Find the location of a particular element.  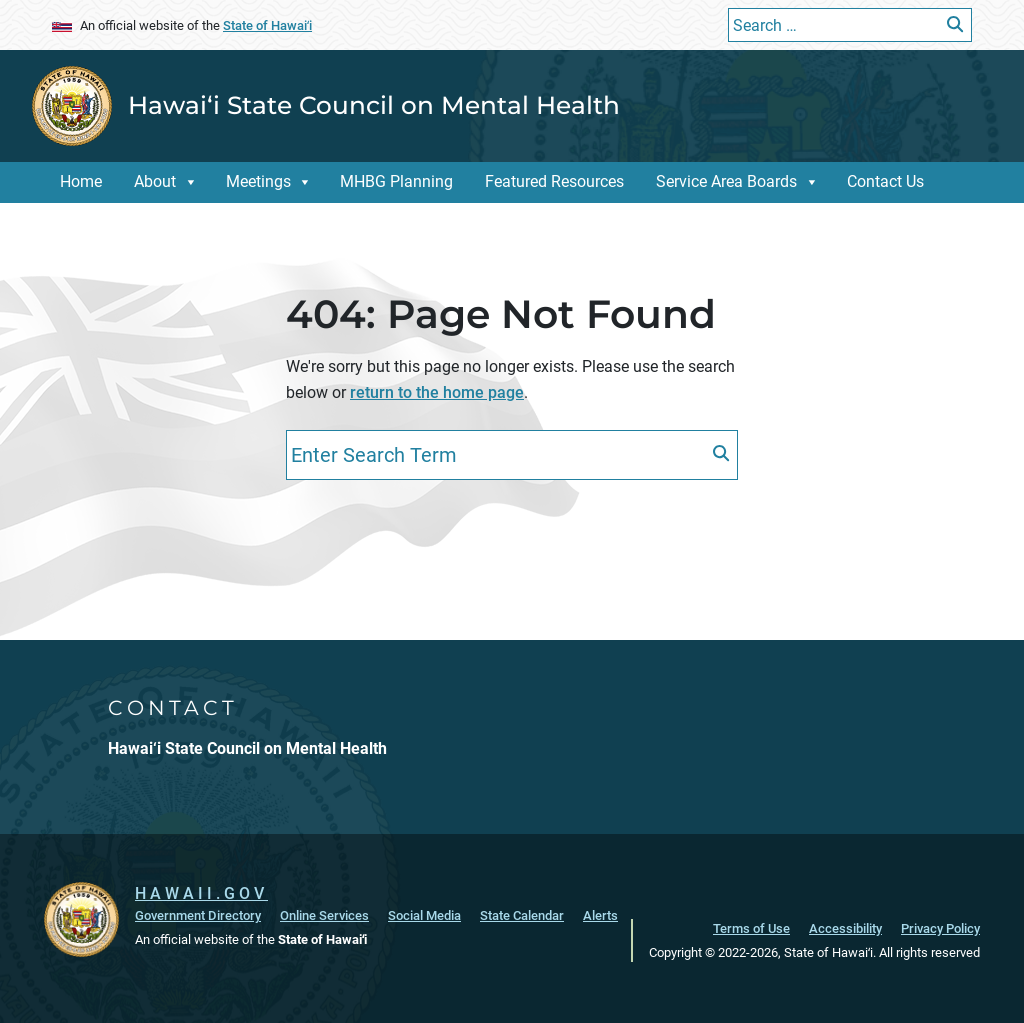

Online Services is located at coordinates (324, 915).